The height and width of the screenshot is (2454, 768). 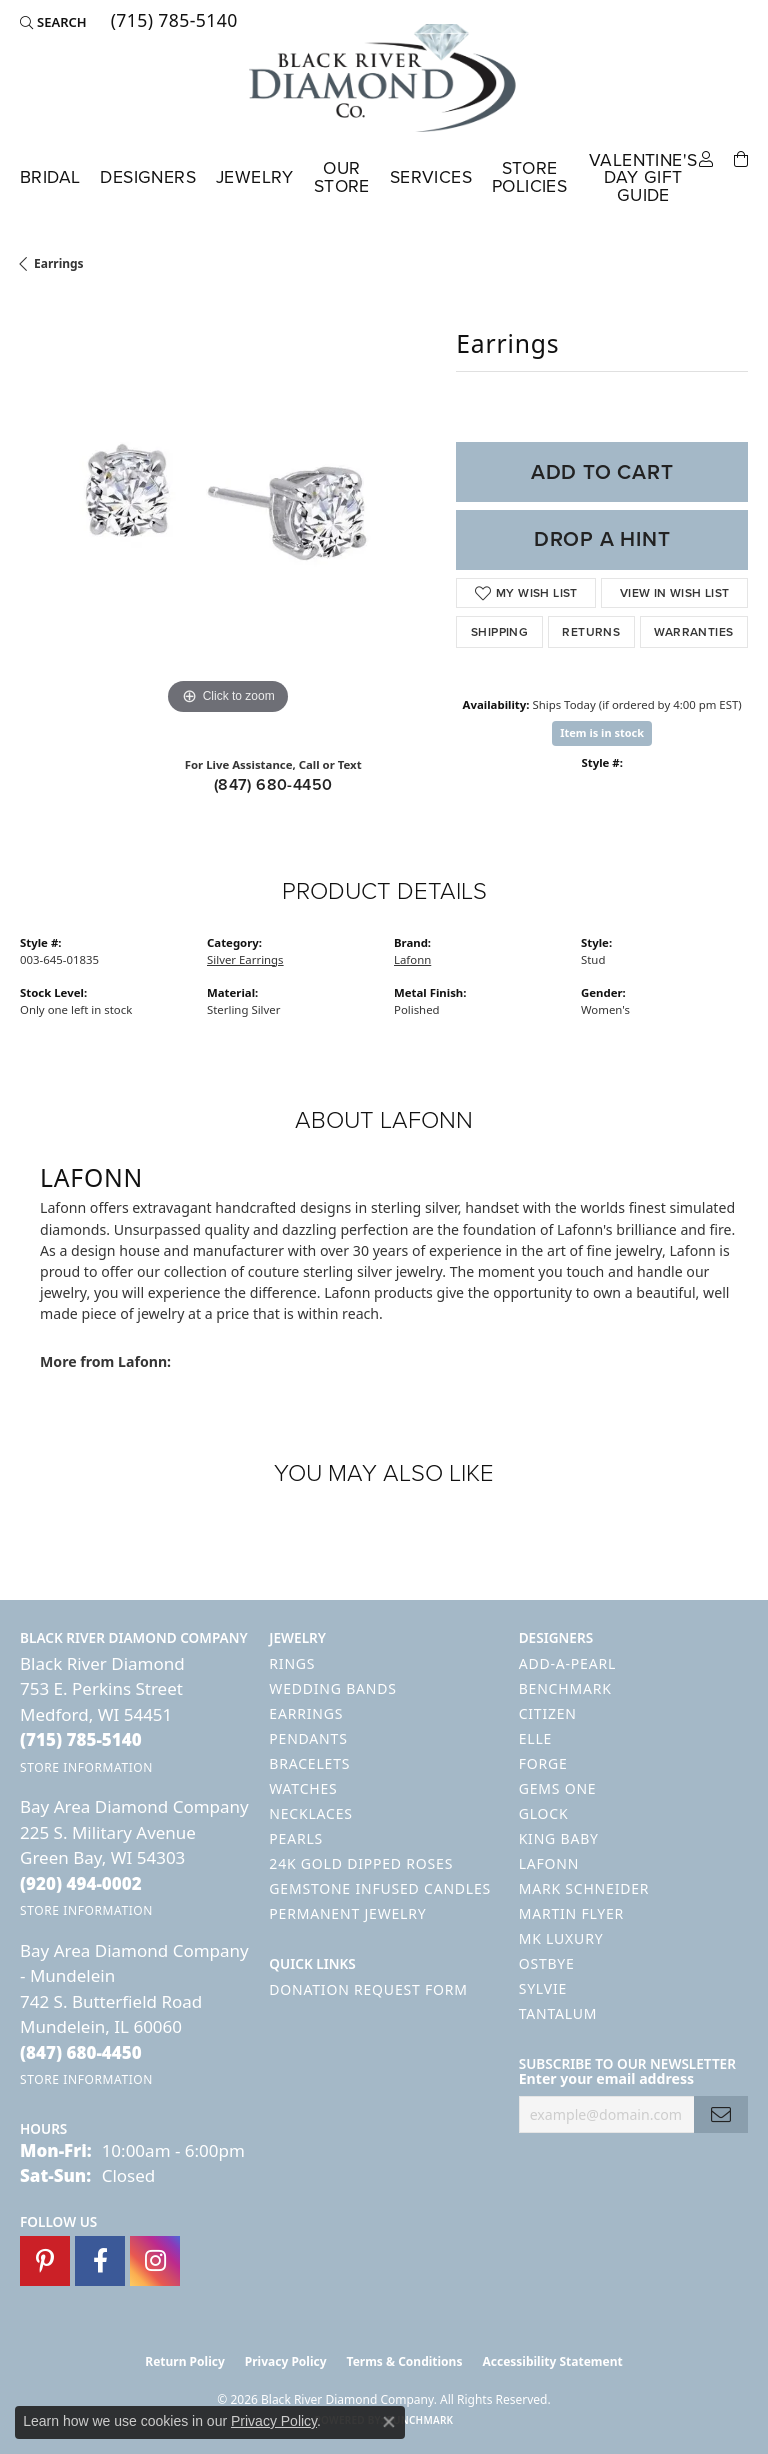 What do you see at coordinates (547, 1963) in the screenshot?
I see `Ostbye [menuitem]` at bounding box center [547, 1963].